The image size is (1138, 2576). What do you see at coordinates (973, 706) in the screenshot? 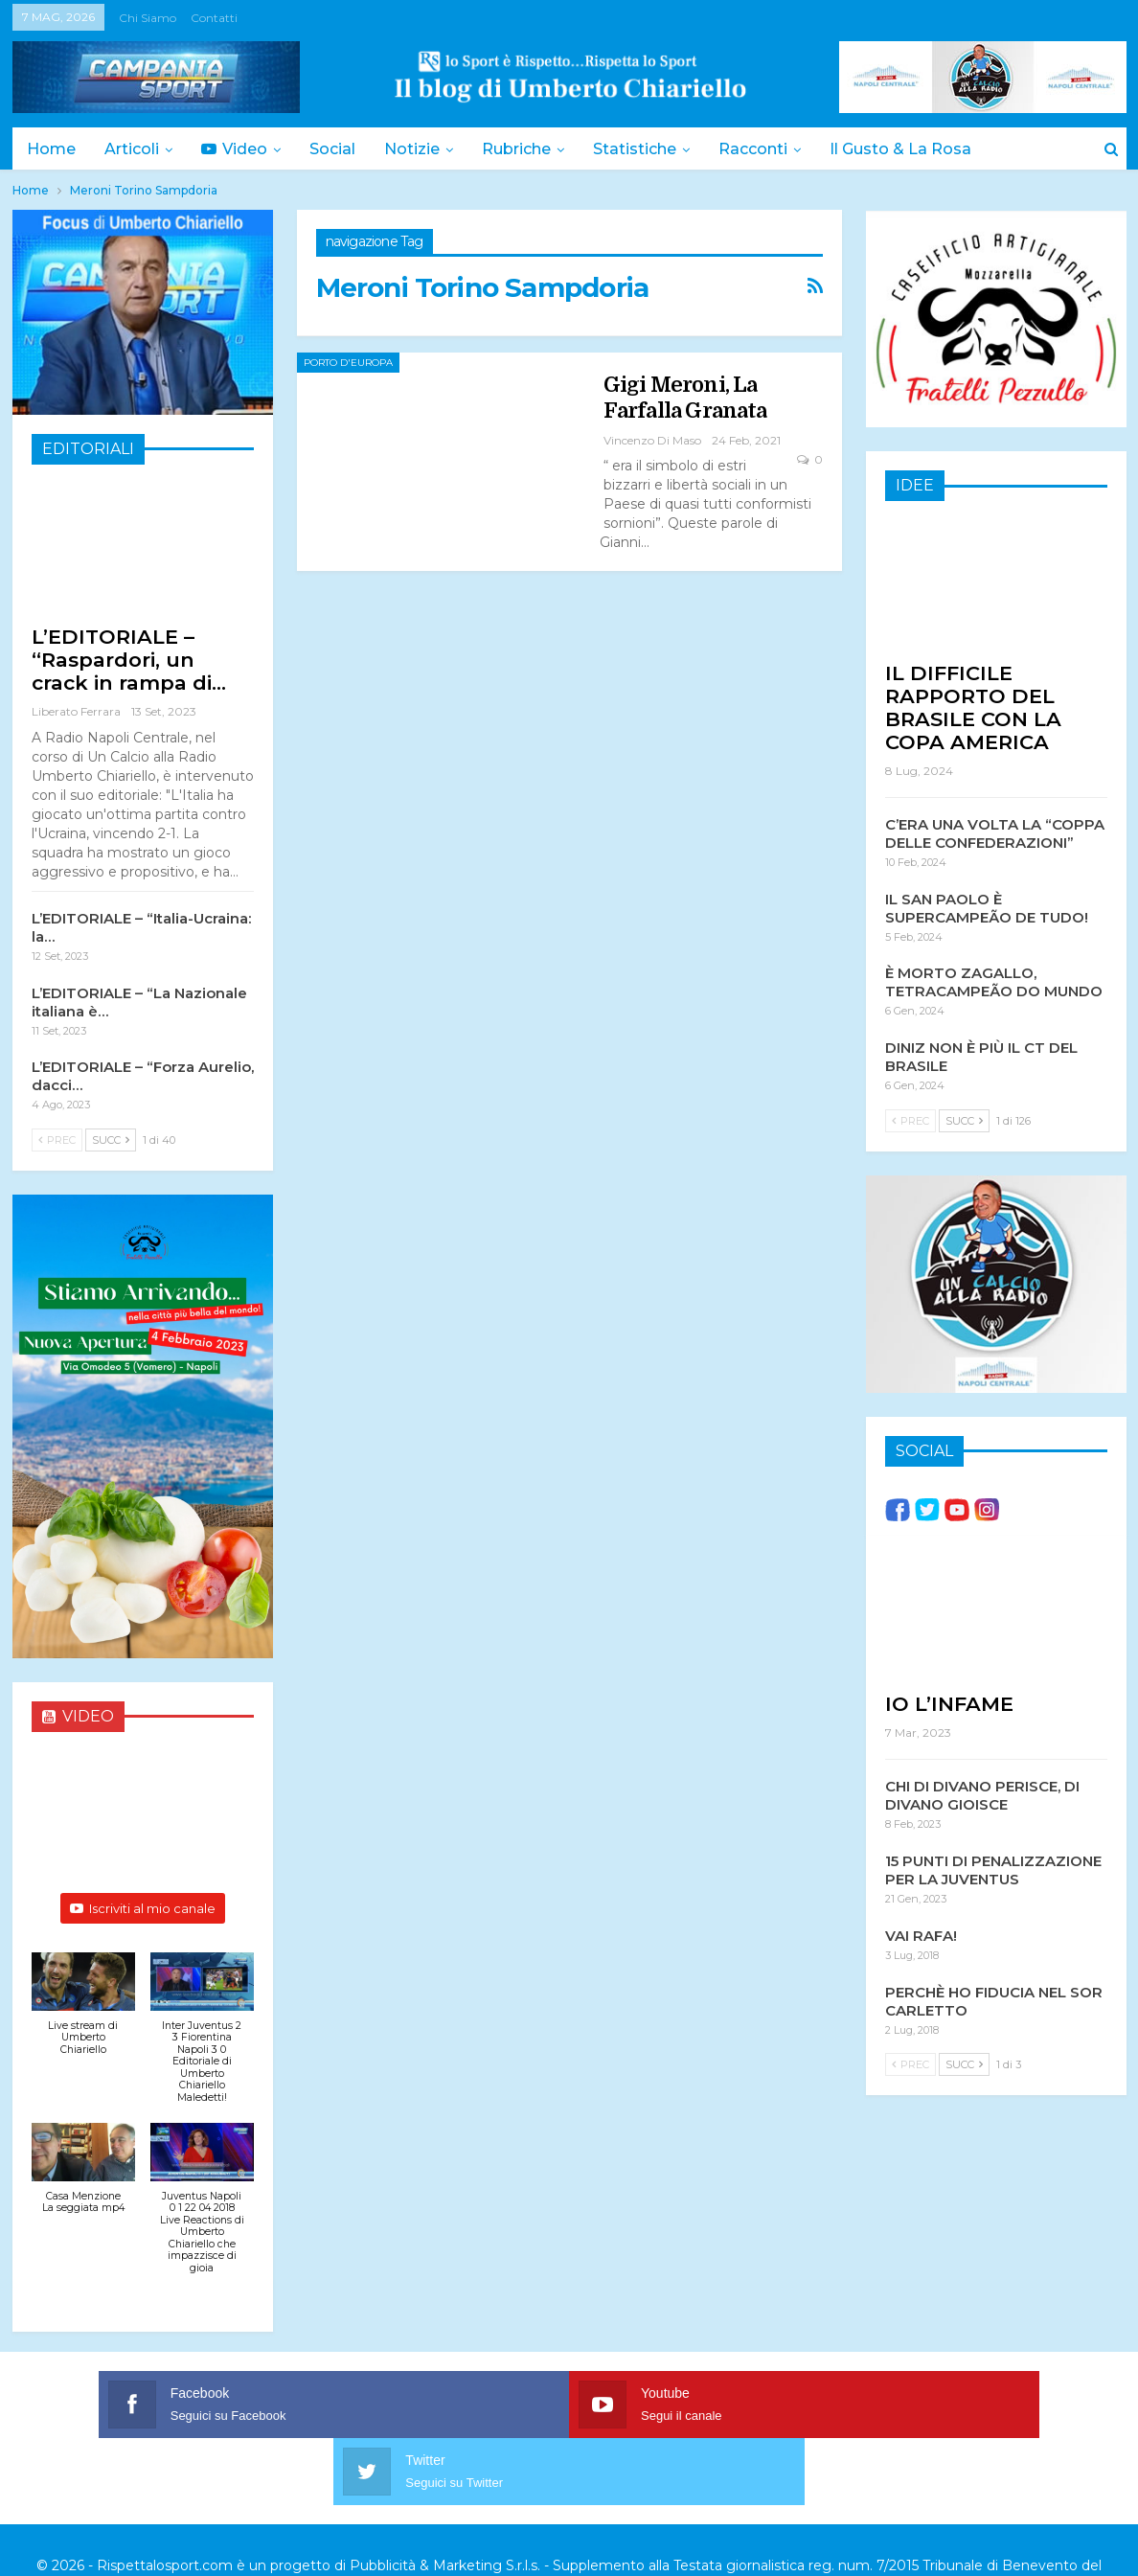
I see `IL DIFFICILE RAPPORTO DEL BRASILE CON LA COPA AMERICA` at bounding box center [973, 706].